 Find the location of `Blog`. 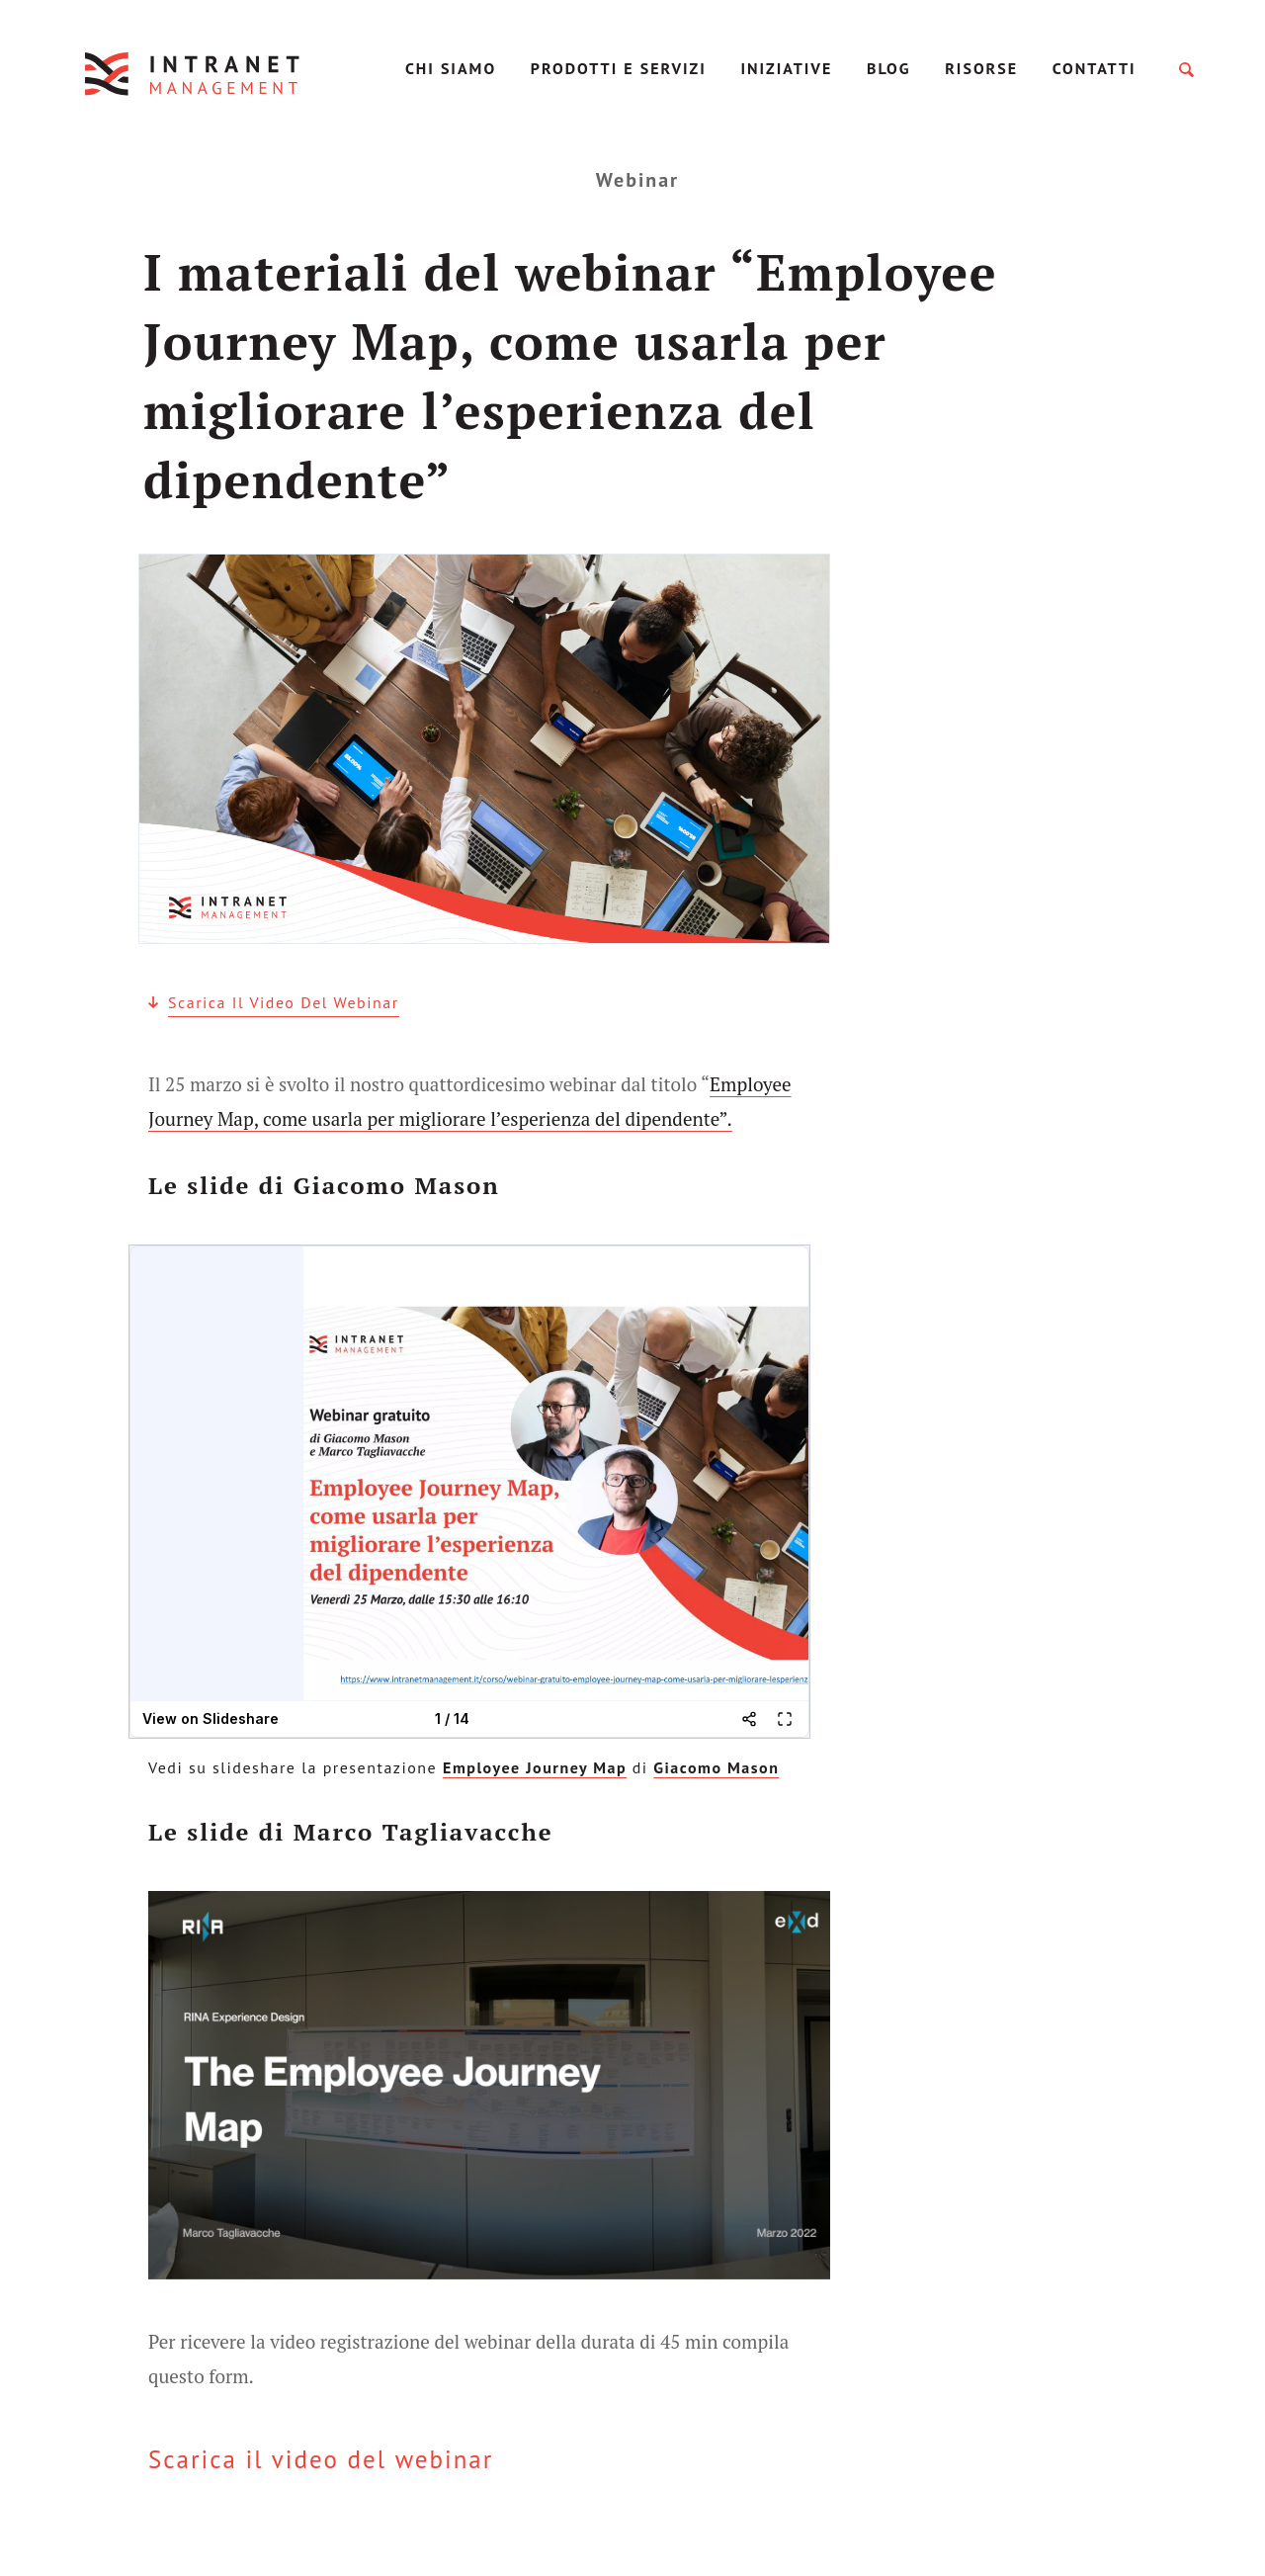

Blog is located at coordinates (889, 68).